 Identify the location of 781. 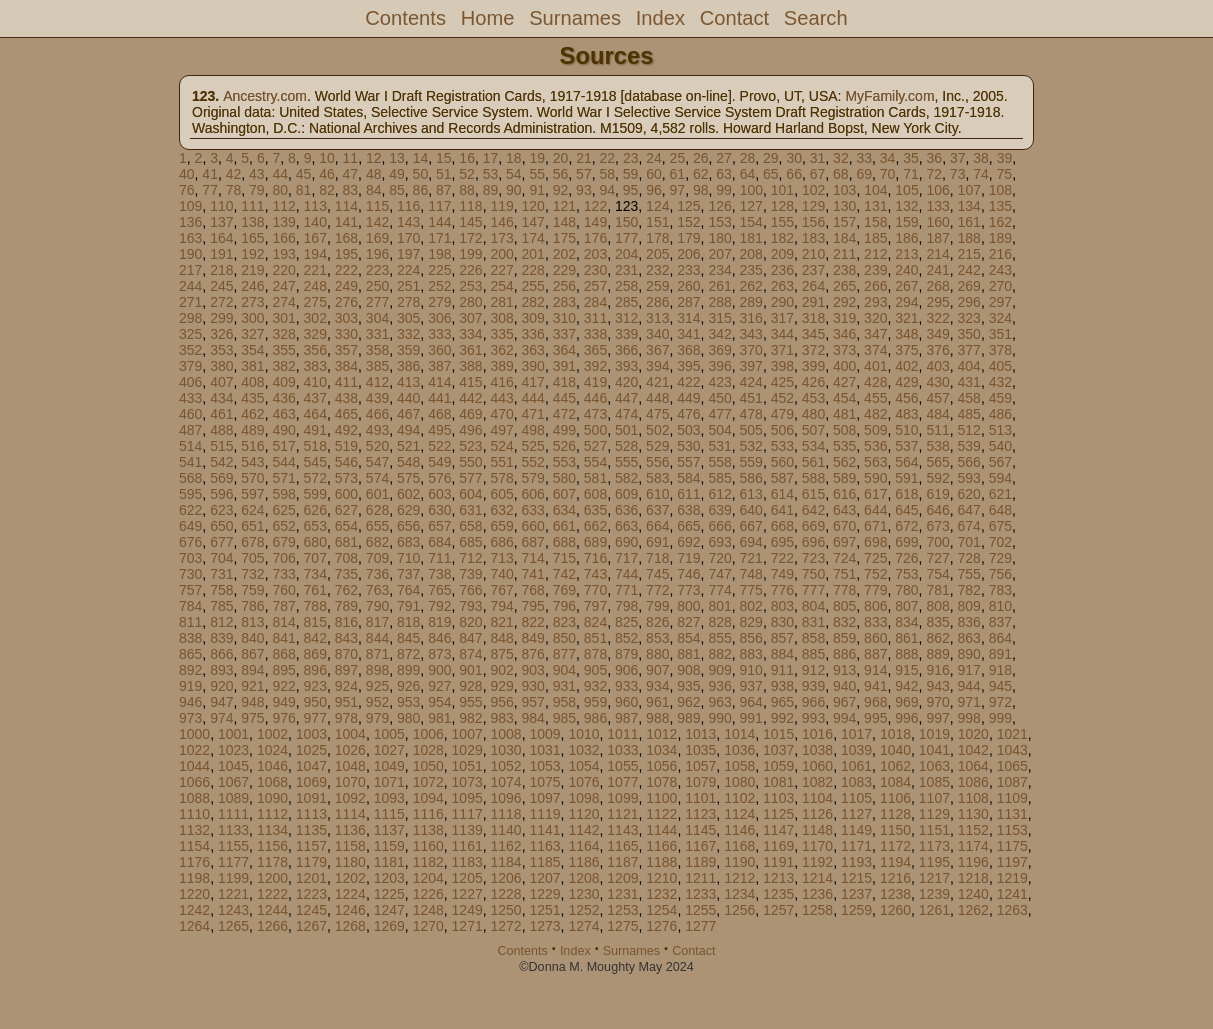
(937, 590).